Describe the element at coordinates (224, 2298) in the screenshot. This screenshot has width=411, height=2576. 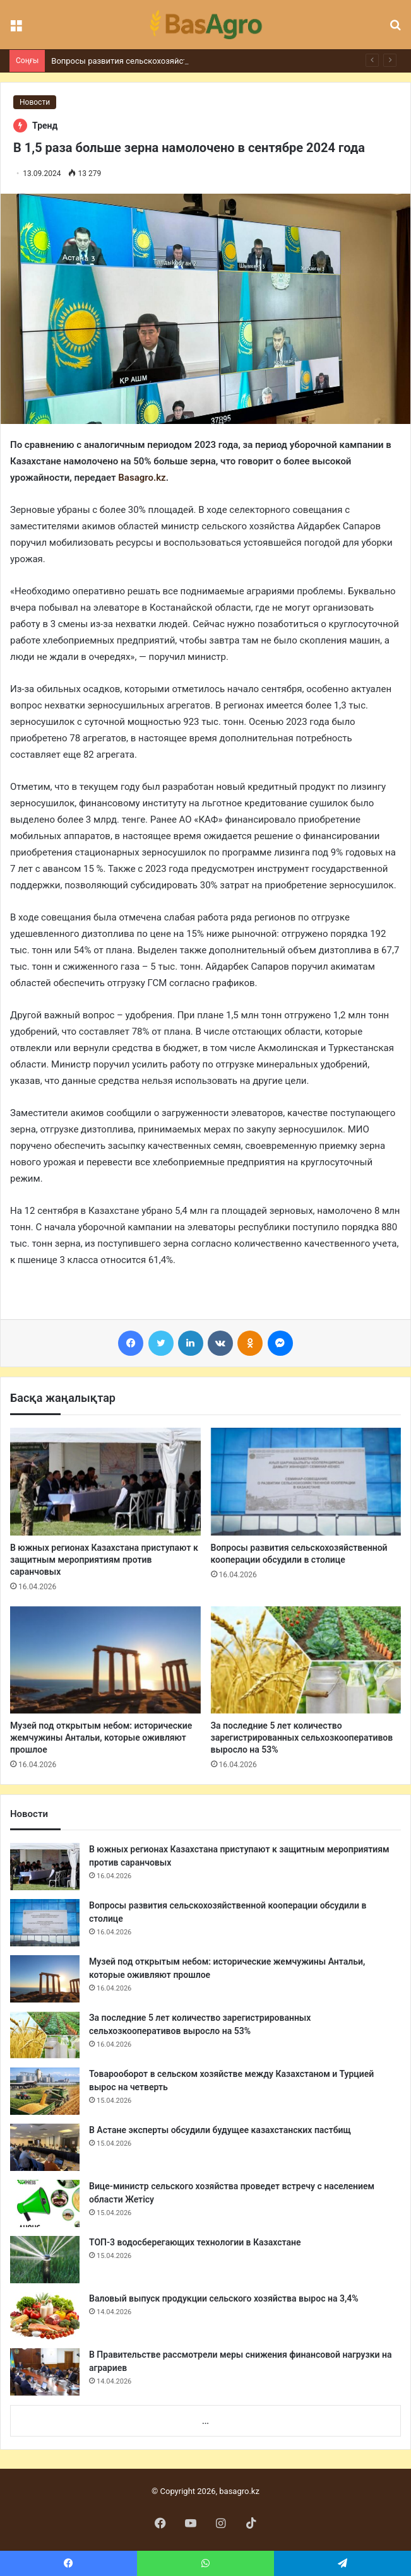
I see `Валовый выпуск продукции сельского хозяйства вырос на 3,4%` at that location.